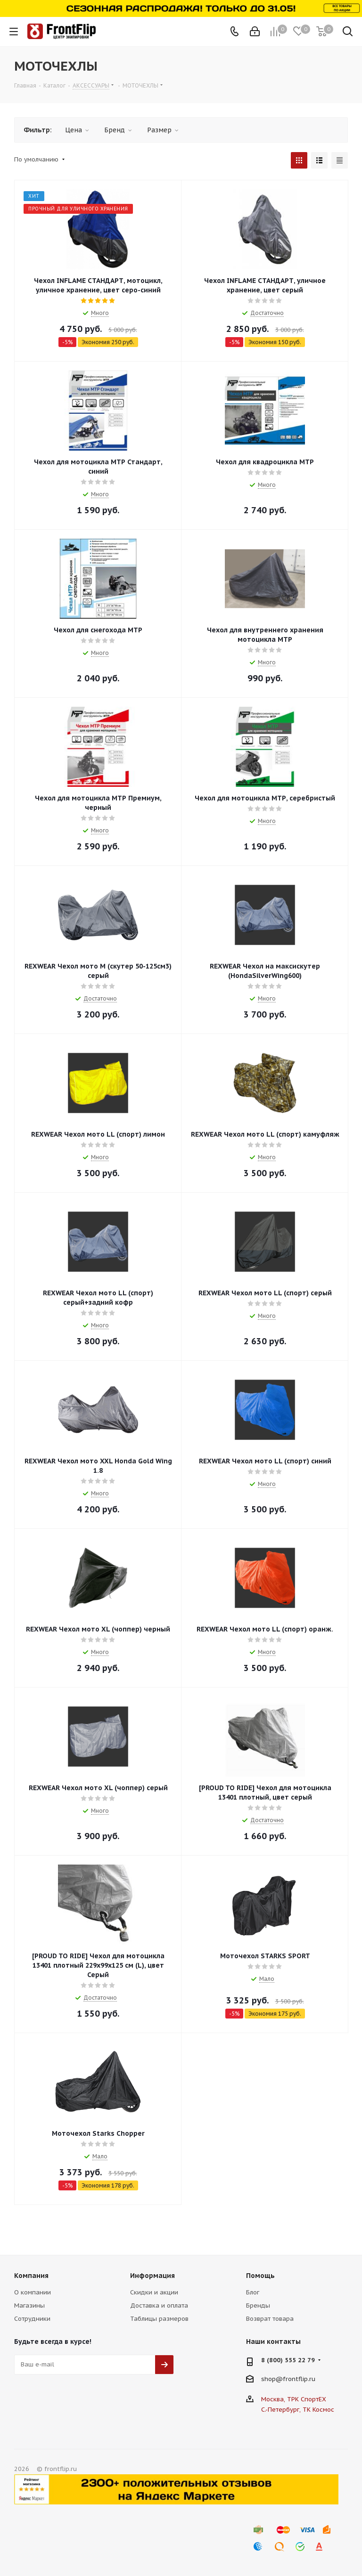  I want to click on frontflip.ru, so click(299, 2378).